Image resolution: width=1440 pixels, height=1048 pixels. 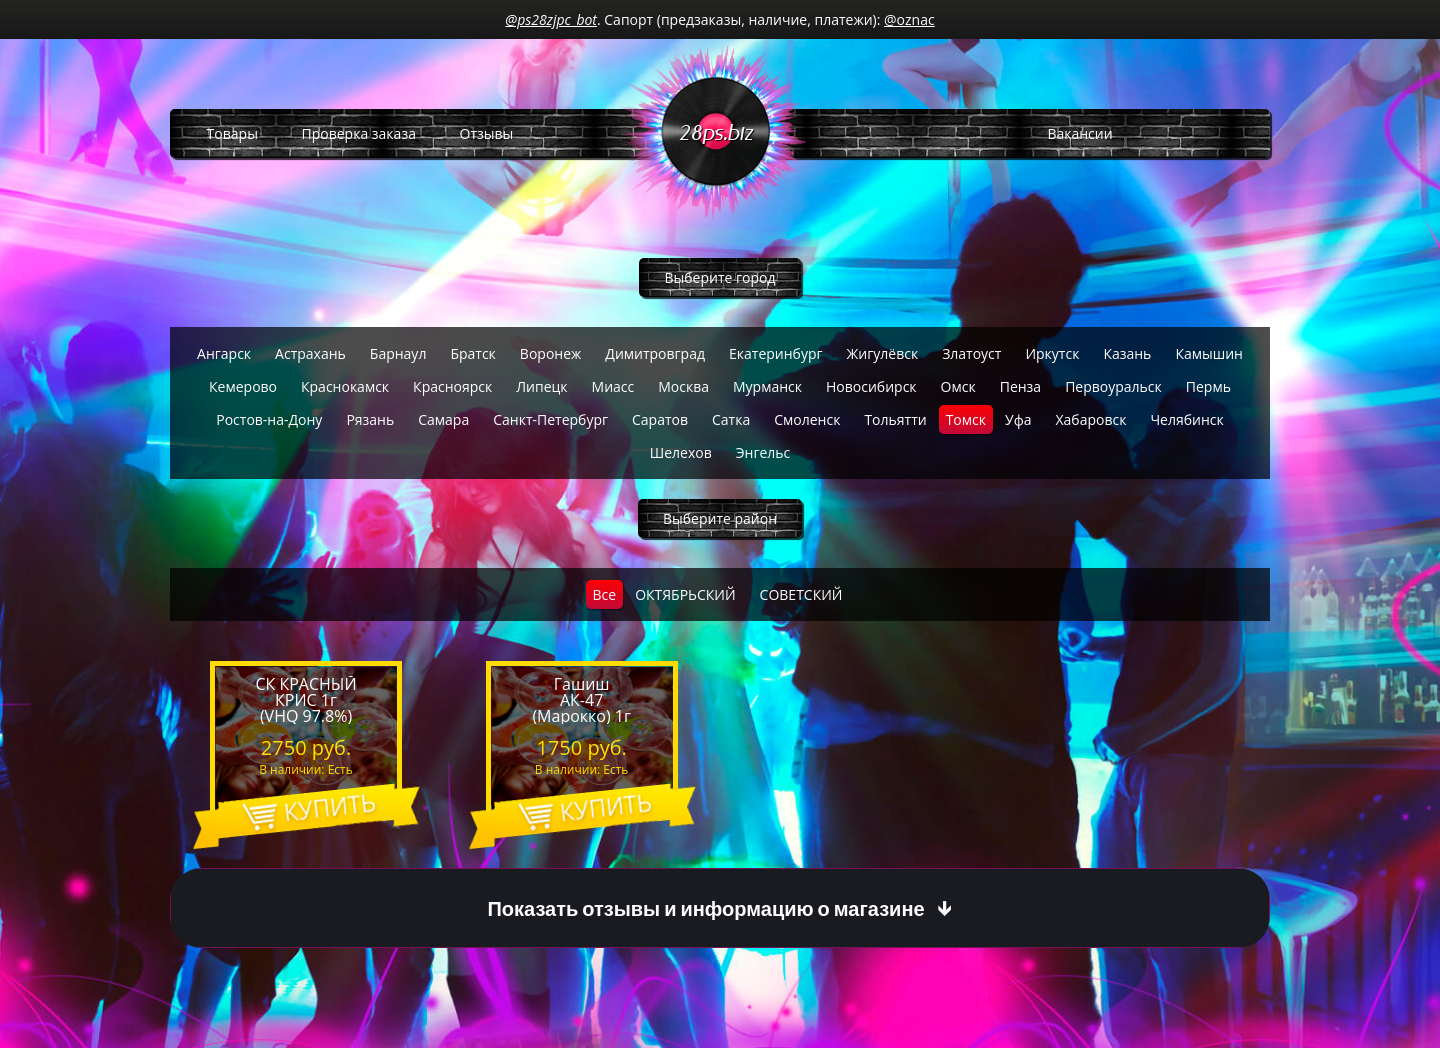 What do you see at coordinates (958, 386) in the screenshot?
I see `Омск` at bounding box center [958, 386].